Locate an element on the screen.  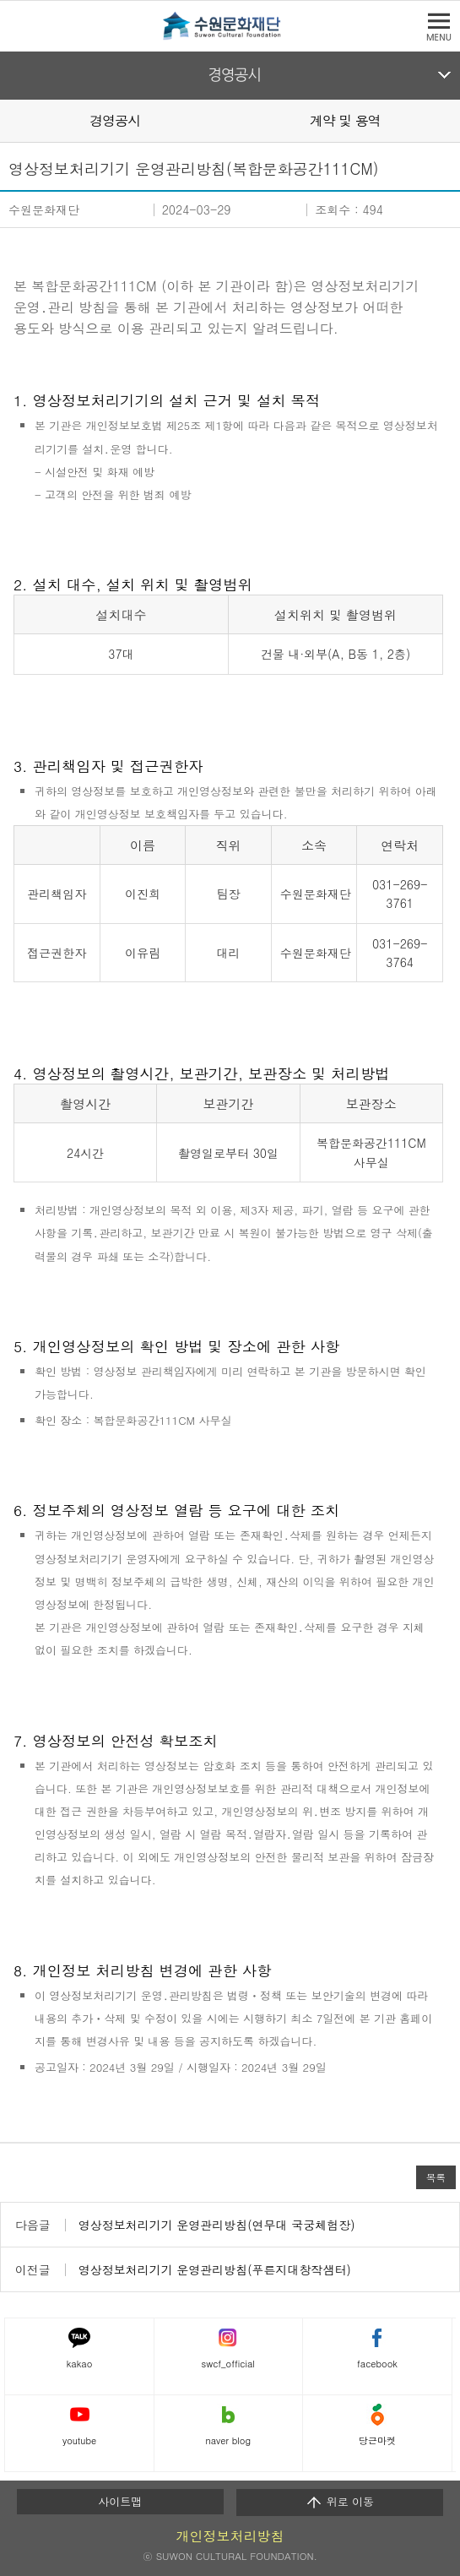
개인정보처리방침 is located at coordinates (230, 2536).